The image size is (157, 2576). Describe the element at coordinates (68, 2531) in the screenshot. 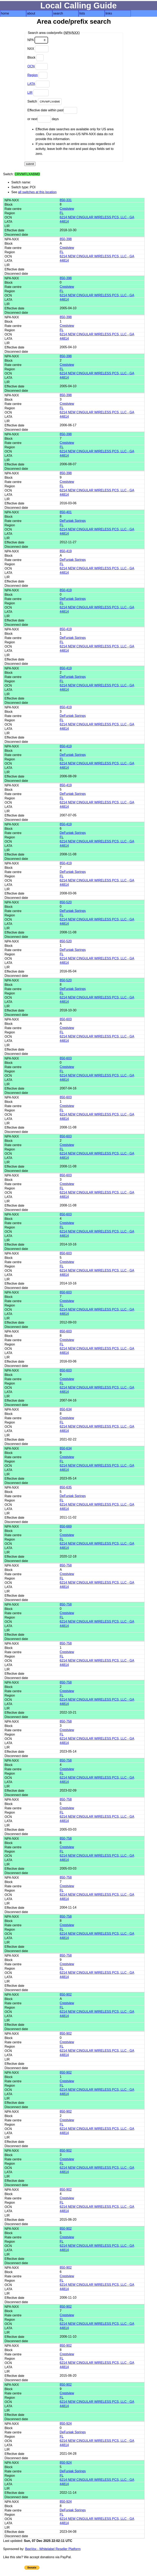

I see `2023-04-08` at that location.